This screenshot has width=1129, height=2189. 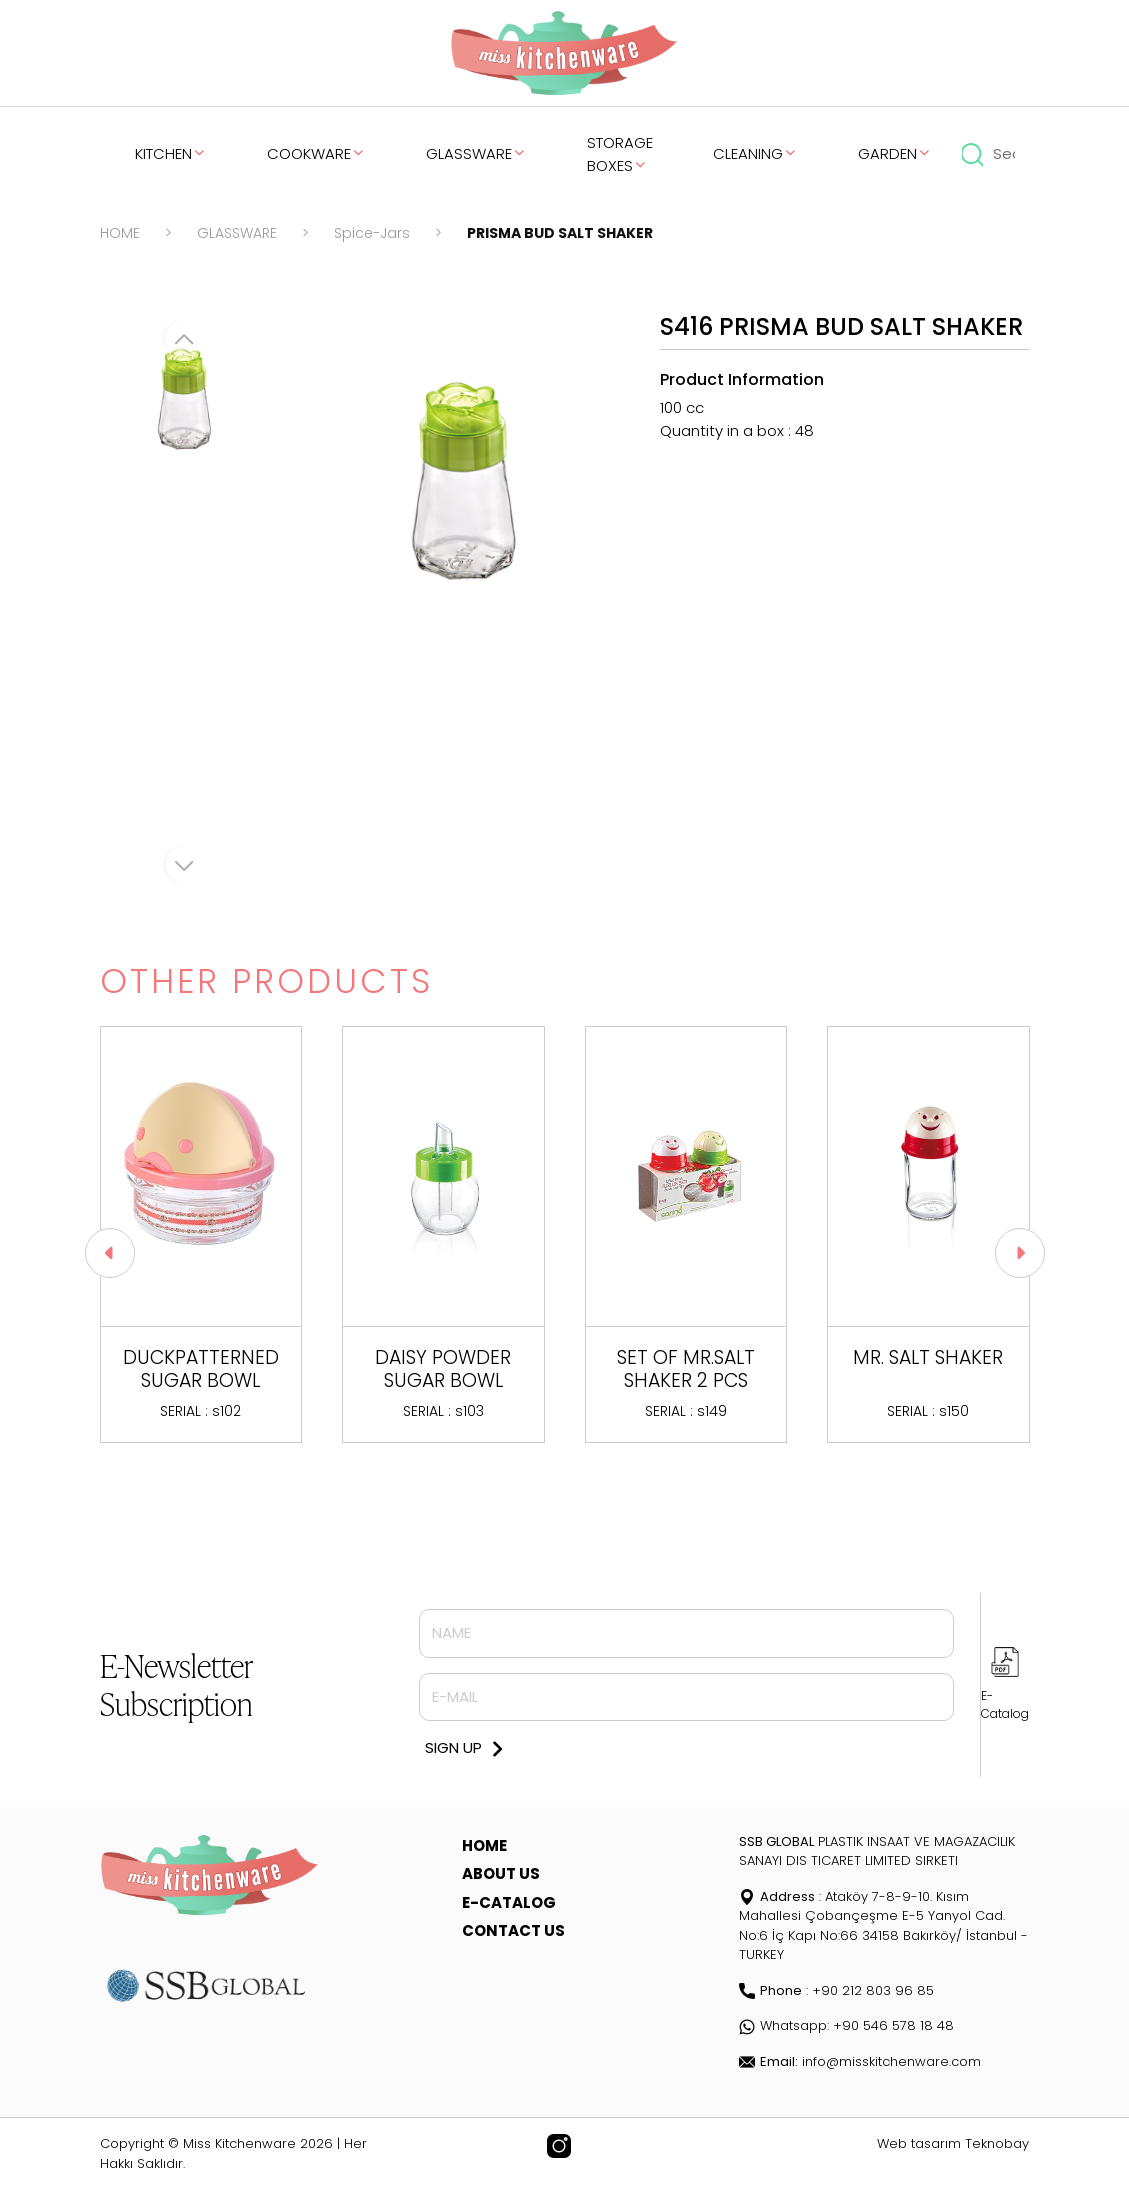 I want to click on CLEANING, so click(x=755, y=153).